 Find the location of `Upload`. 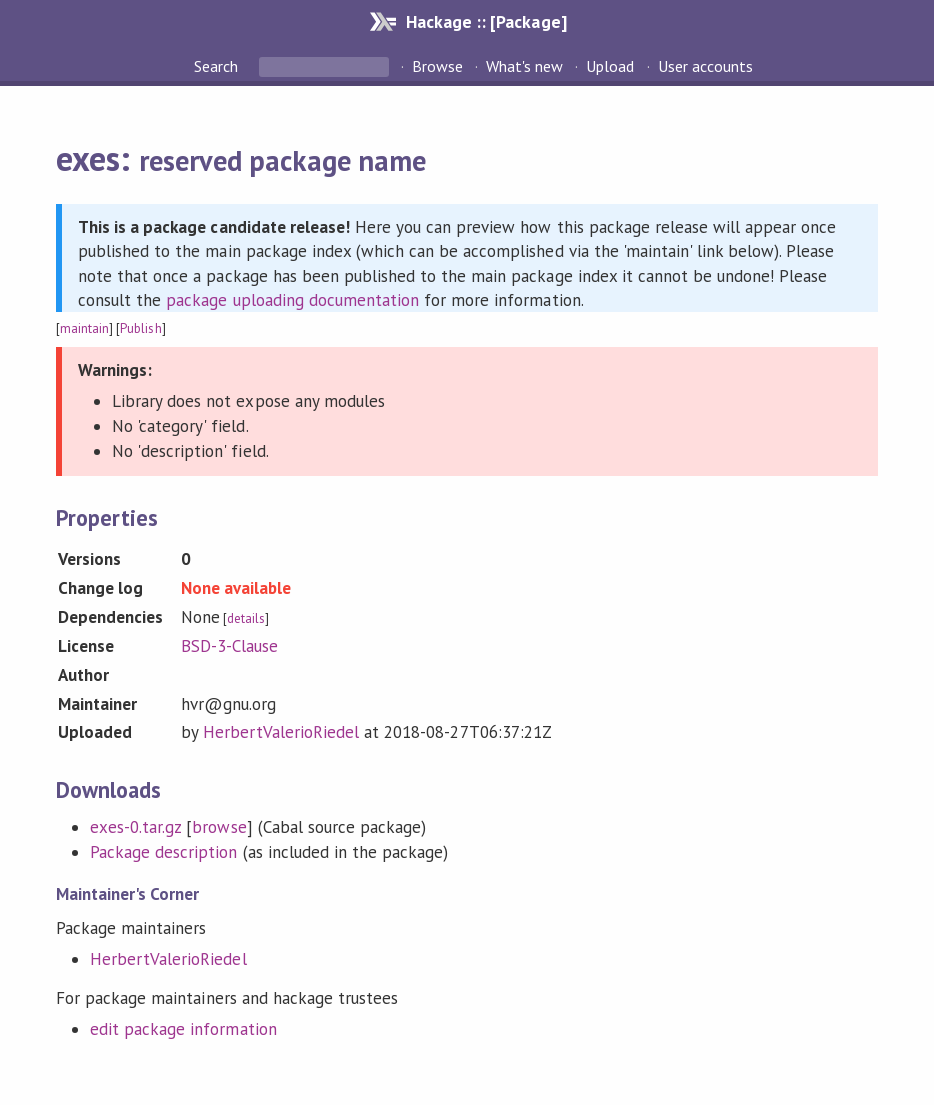

Upload is located at coordinates (610, 66).